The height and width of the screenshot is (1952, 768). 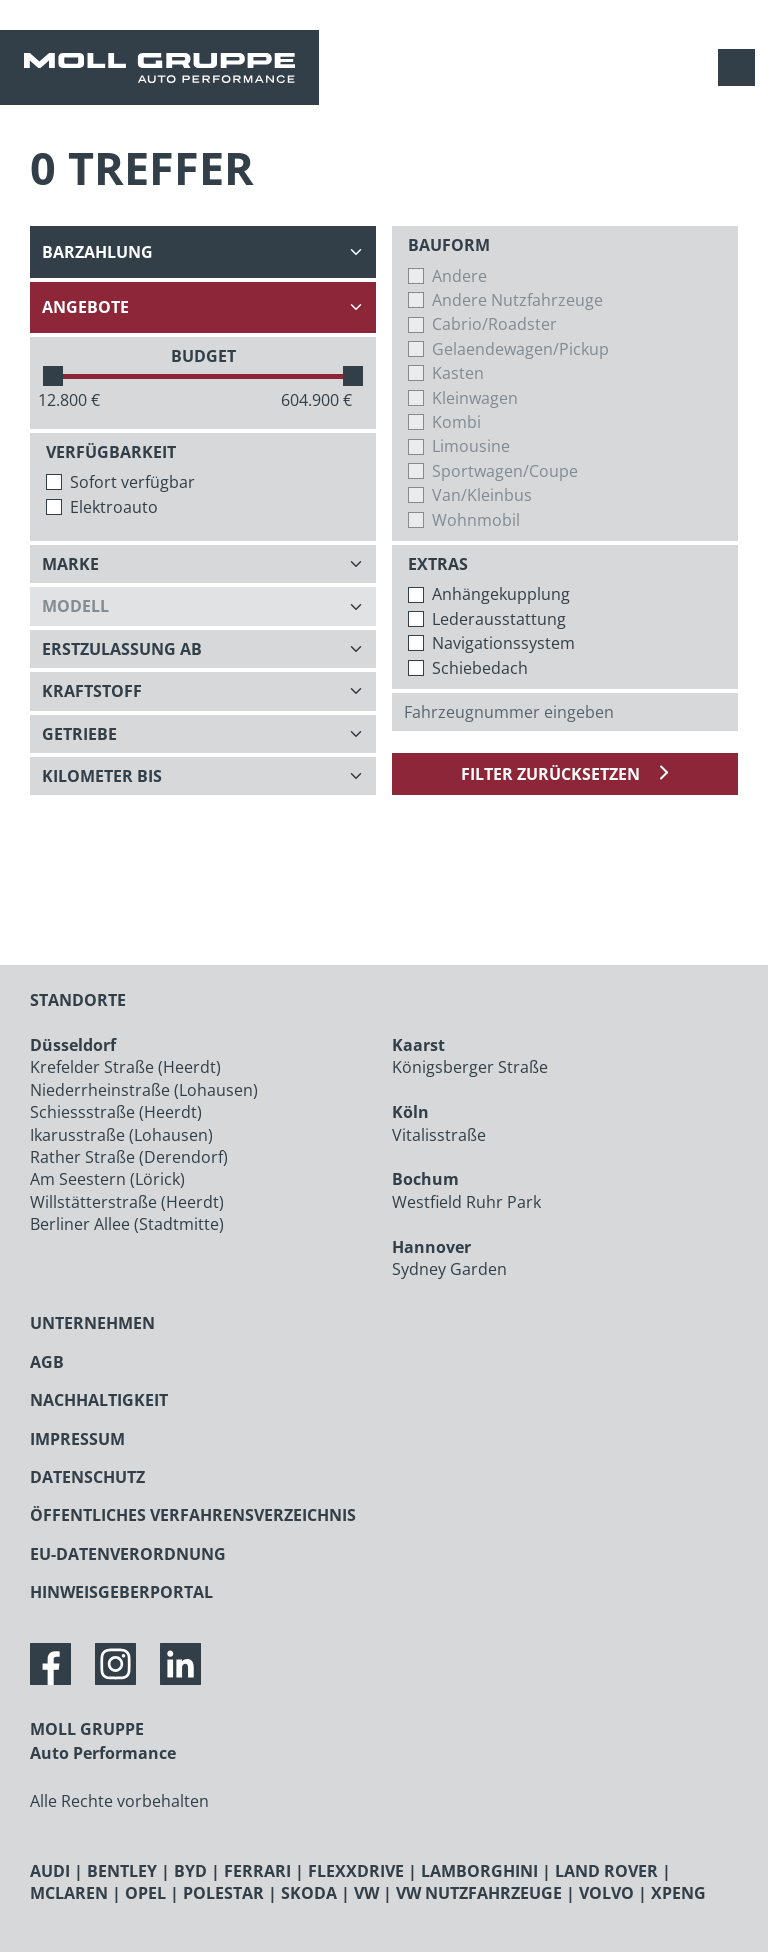 What do you see at coordinates (456, 422) in the screenshot?
I see `Kombi` at bounding box center [456, 422].